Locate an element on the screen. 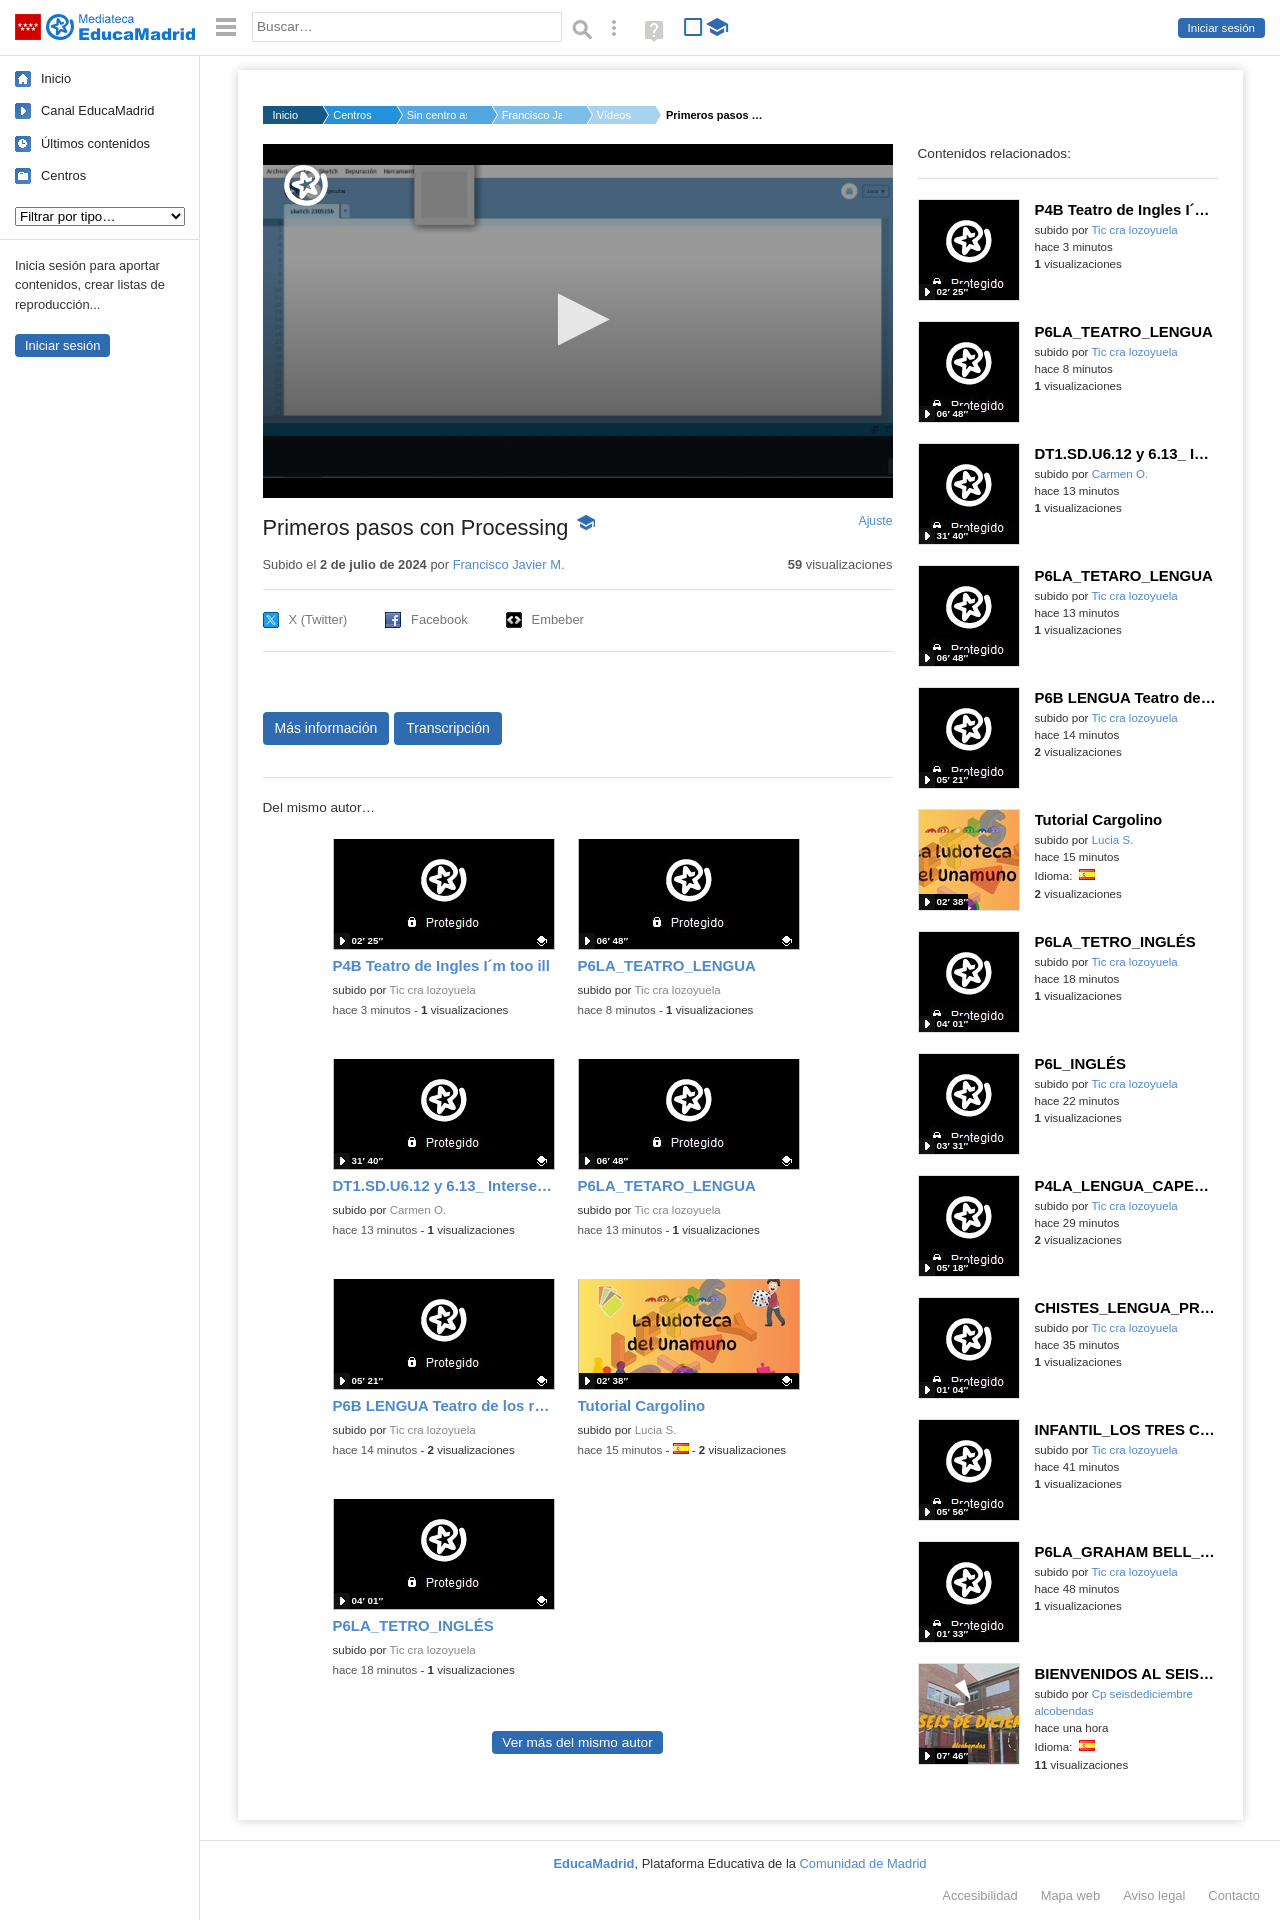 The height and width of the screenshot is (1920, 1280). Últimos contenidos is located at coordinates (95, 143).